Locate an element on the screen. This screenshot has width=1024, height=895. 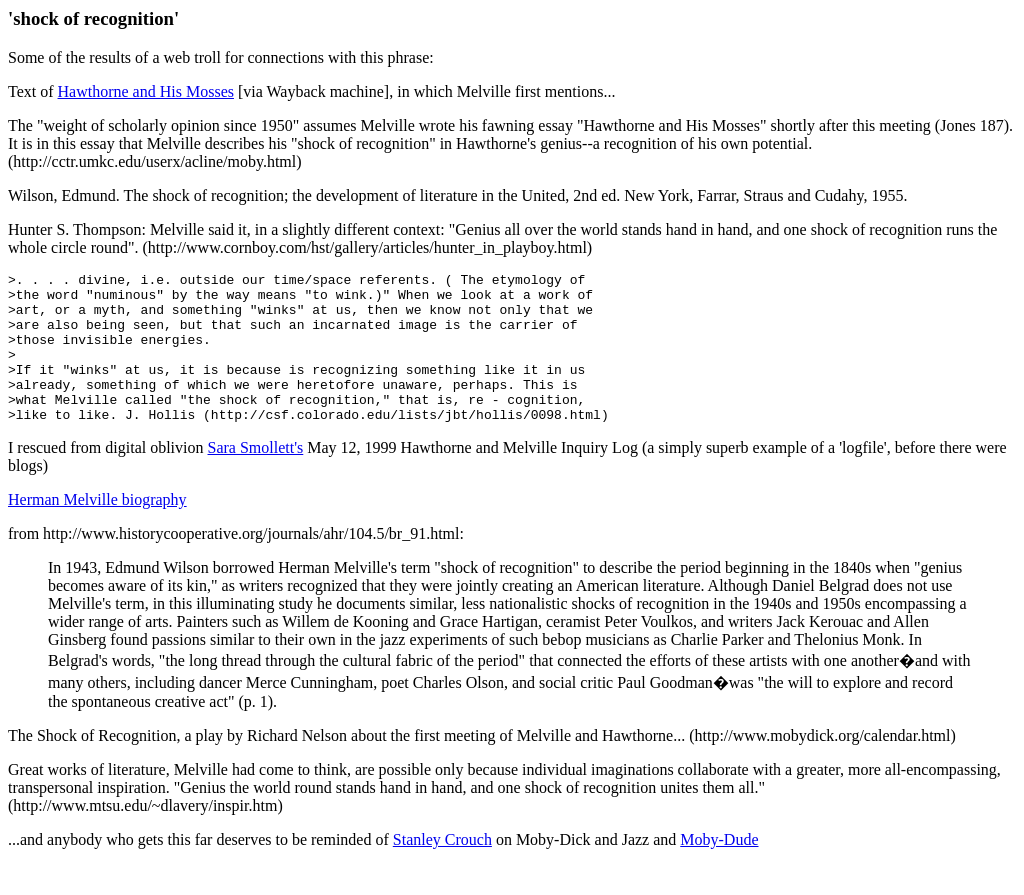
Hawthorne and His Mosses is located at coordinates (146, 91).